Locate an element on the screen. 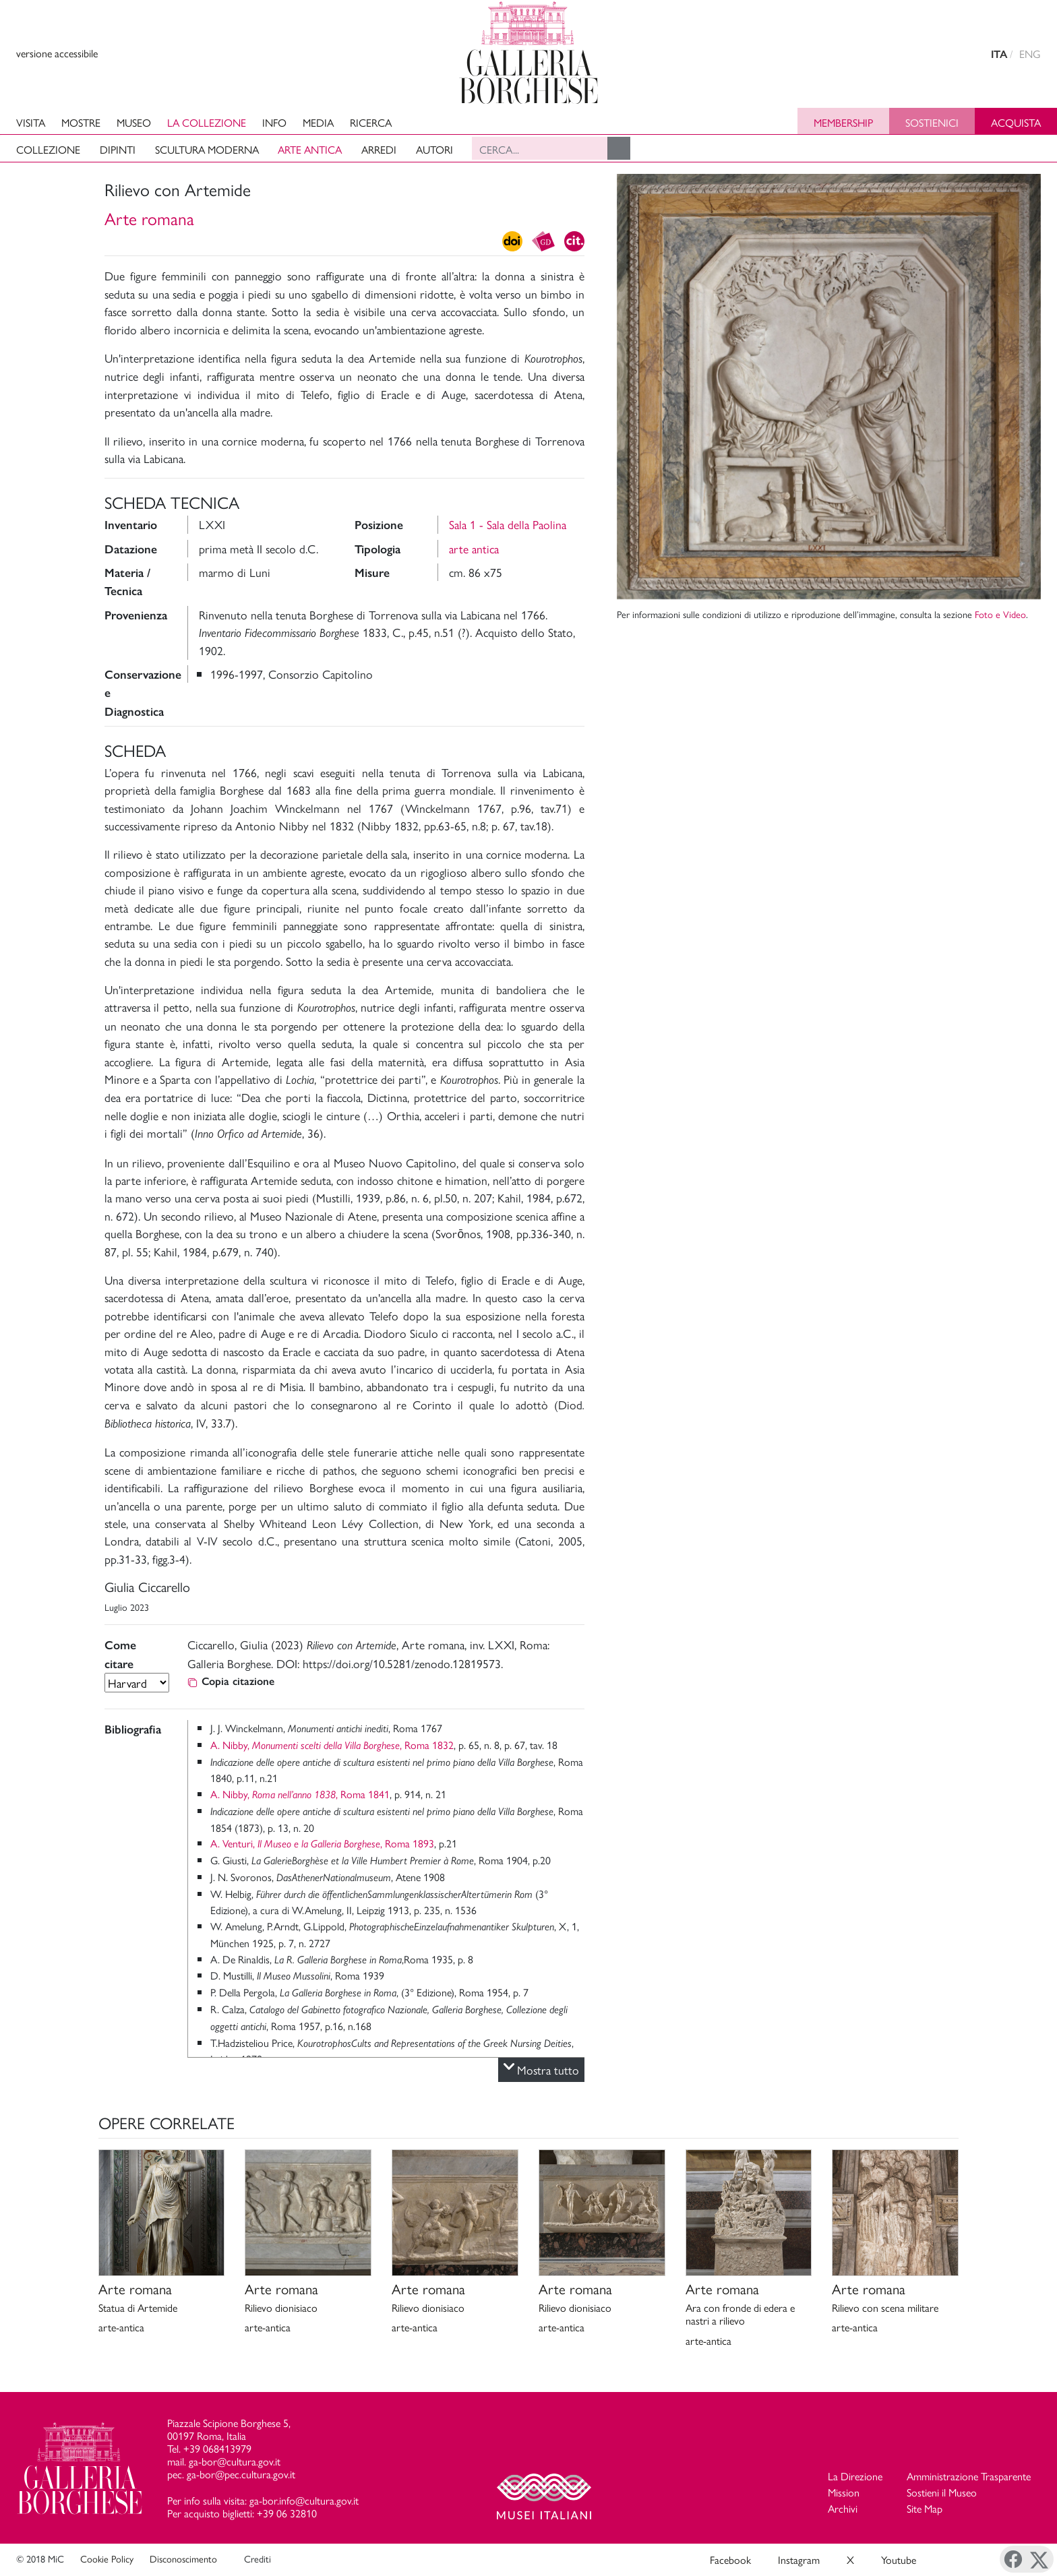 This screenshot has height=2576, width=1057. Autori is located at coordinates (434, 149).